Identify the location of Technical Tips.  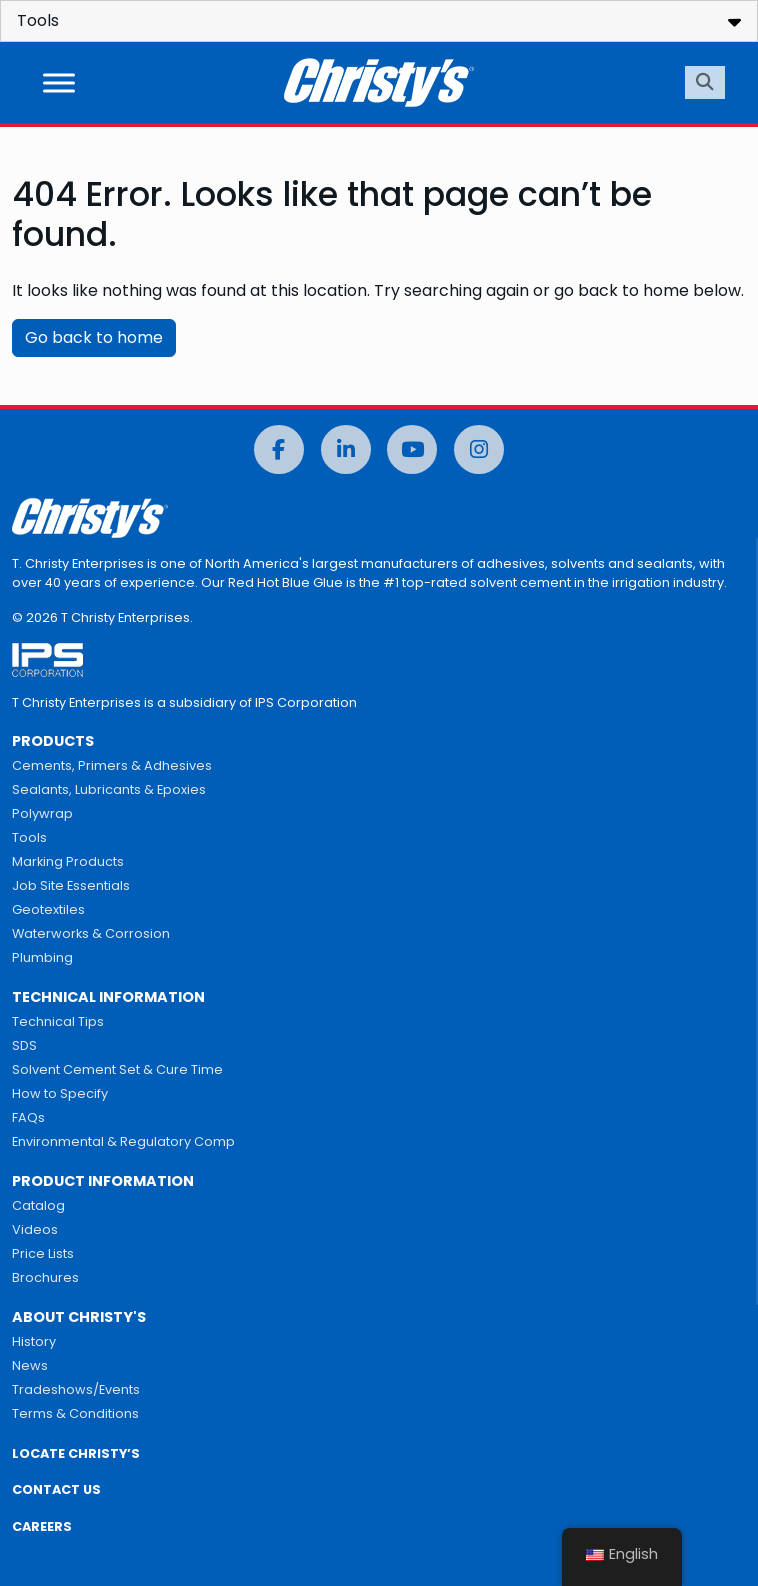
(58, 1021).